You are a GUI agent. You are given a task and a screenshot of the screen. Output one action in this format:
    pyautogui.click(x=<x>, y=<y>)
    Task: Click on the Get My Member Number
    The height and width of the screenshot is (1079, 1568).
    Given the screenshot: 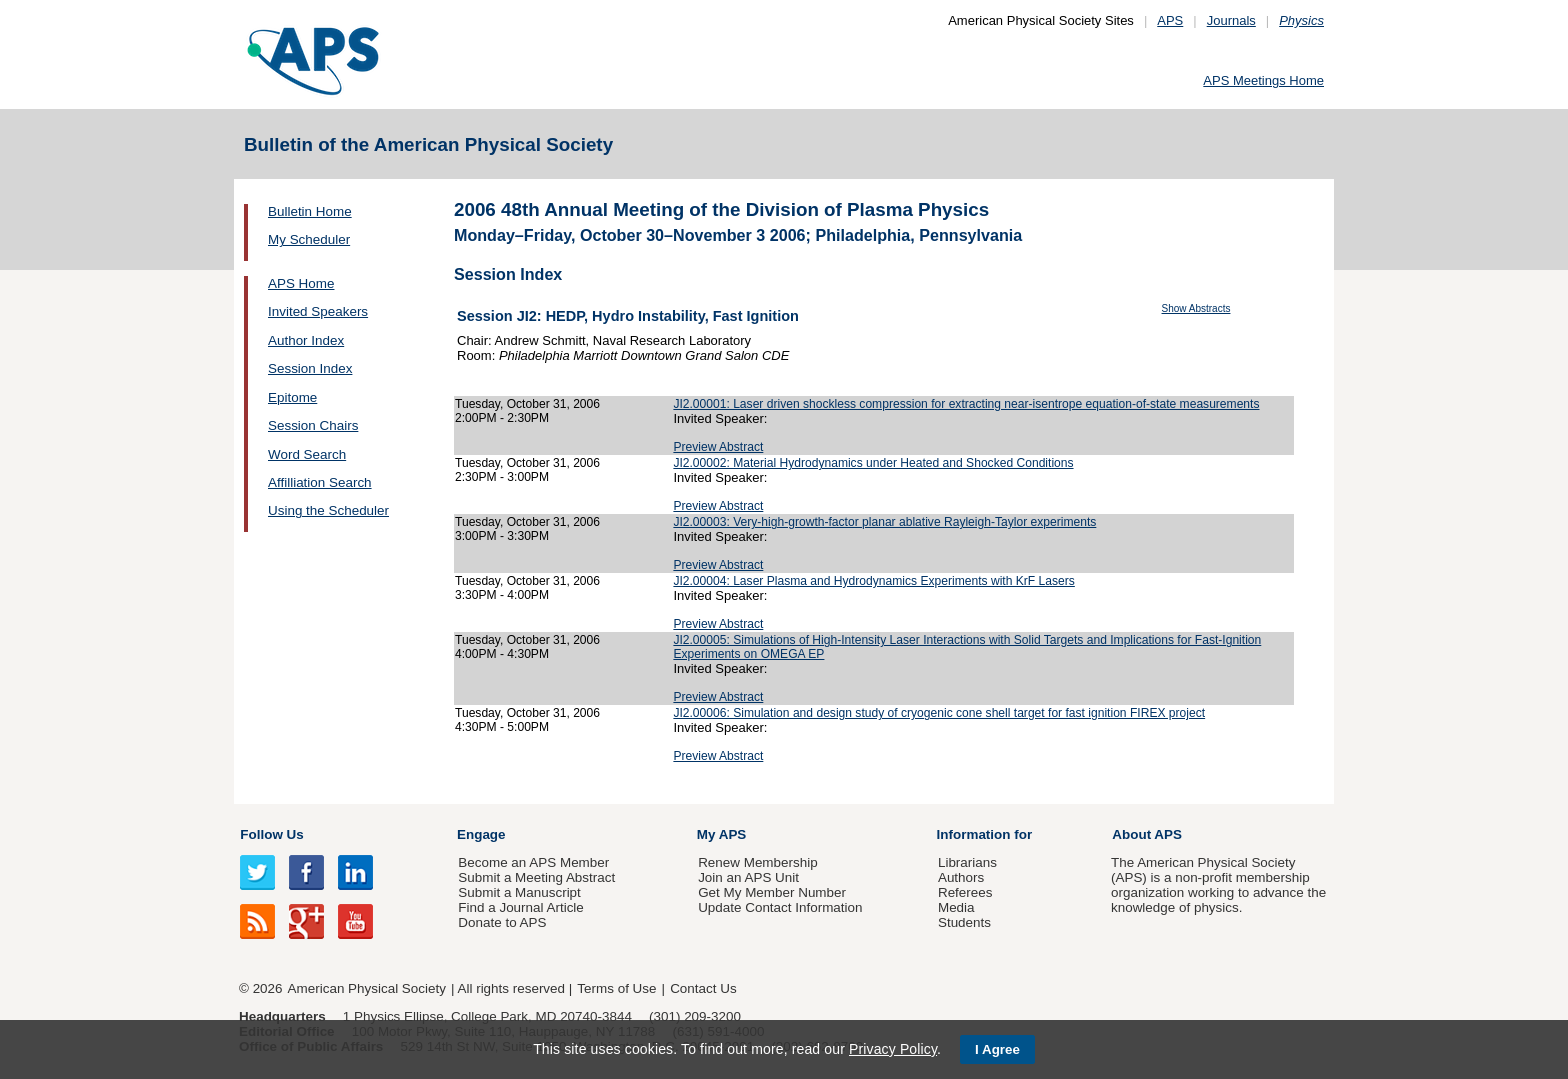 What is the action you would take?
    pyautogui.click(x=772, y=892)
    